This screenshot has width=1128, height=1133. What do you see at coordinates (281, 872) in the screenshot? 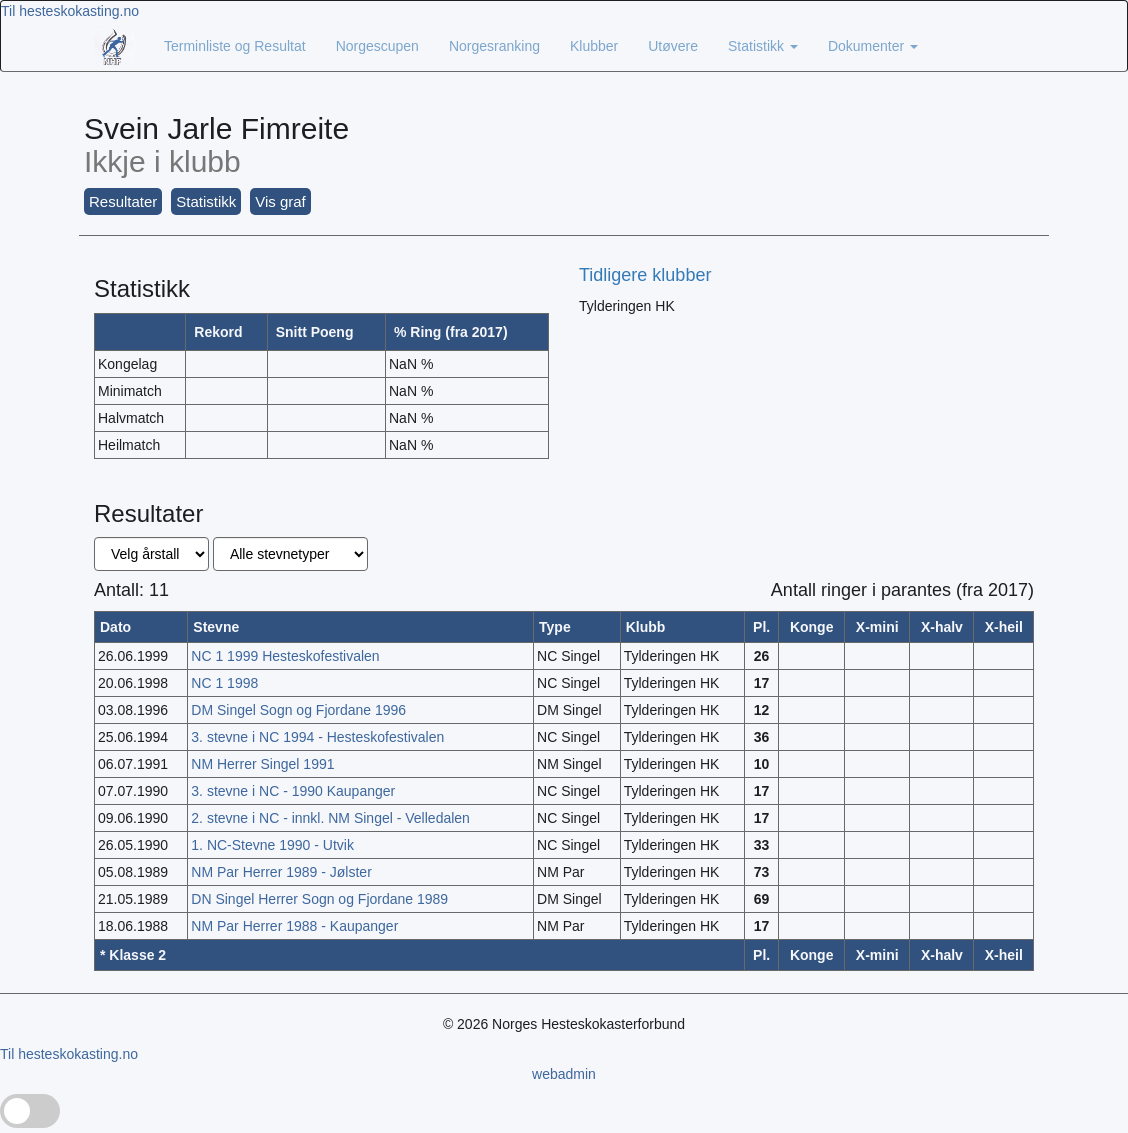
I see `NM Par Herrer 1989 - Jølster` at bounding box center [281, 872].